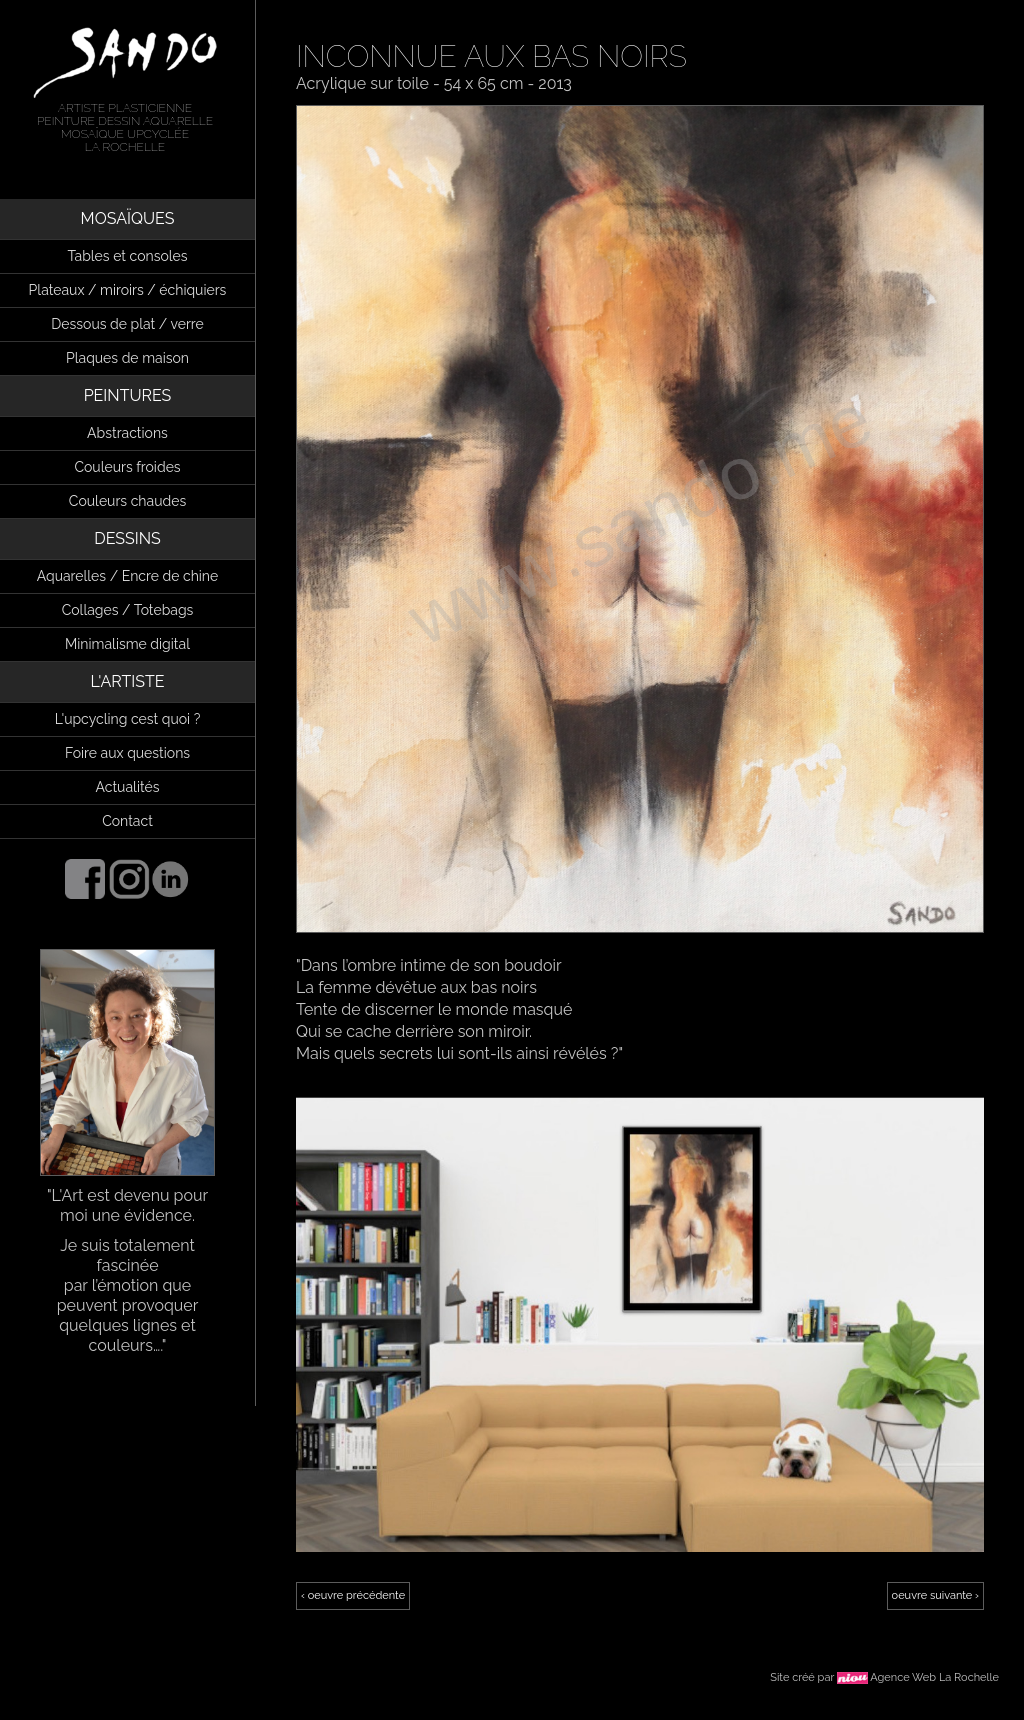 Image resolution: width=1024 pixels, height=1720 pixels. Describe the element at coordinates (127, 501) in the screenshot. I see `Couleurs chaudes` at that location.